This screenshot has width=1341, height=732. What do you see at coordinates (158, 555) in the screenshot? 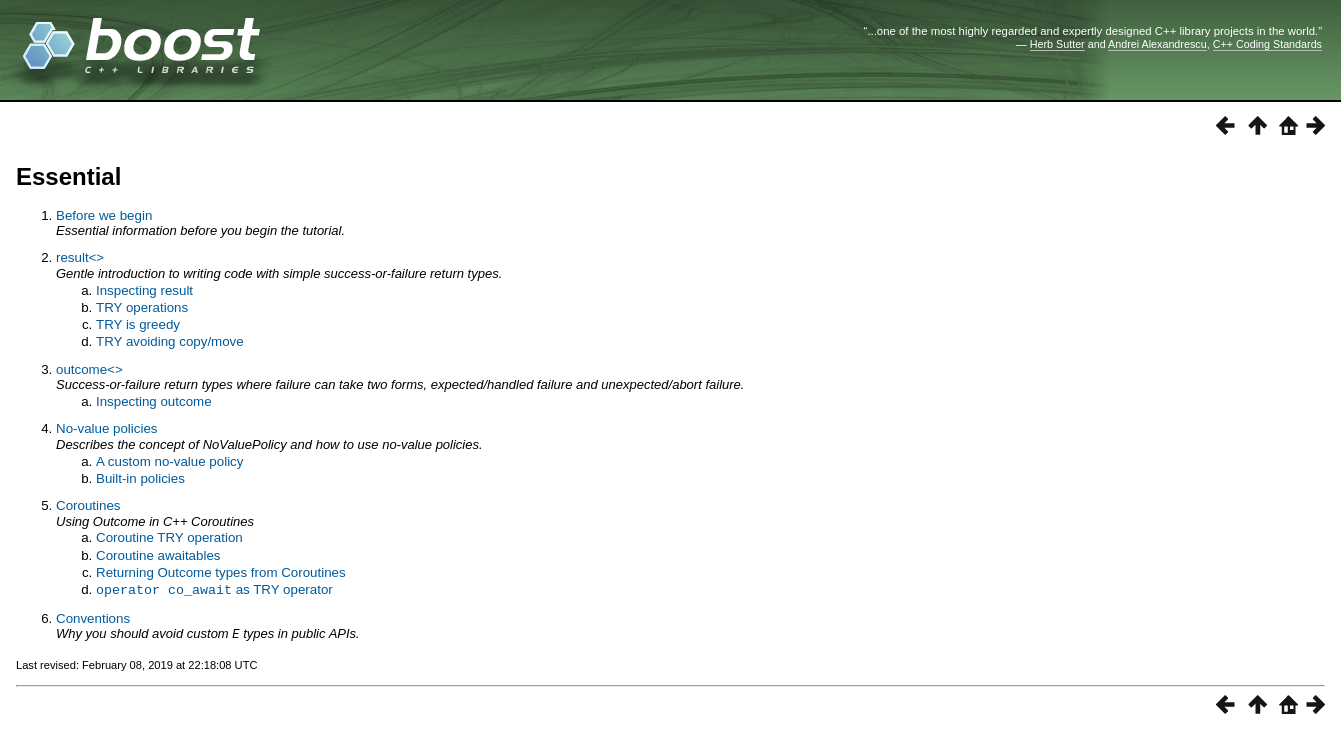
I see `Coroutine awaitables` at bounding box center [158, 555].